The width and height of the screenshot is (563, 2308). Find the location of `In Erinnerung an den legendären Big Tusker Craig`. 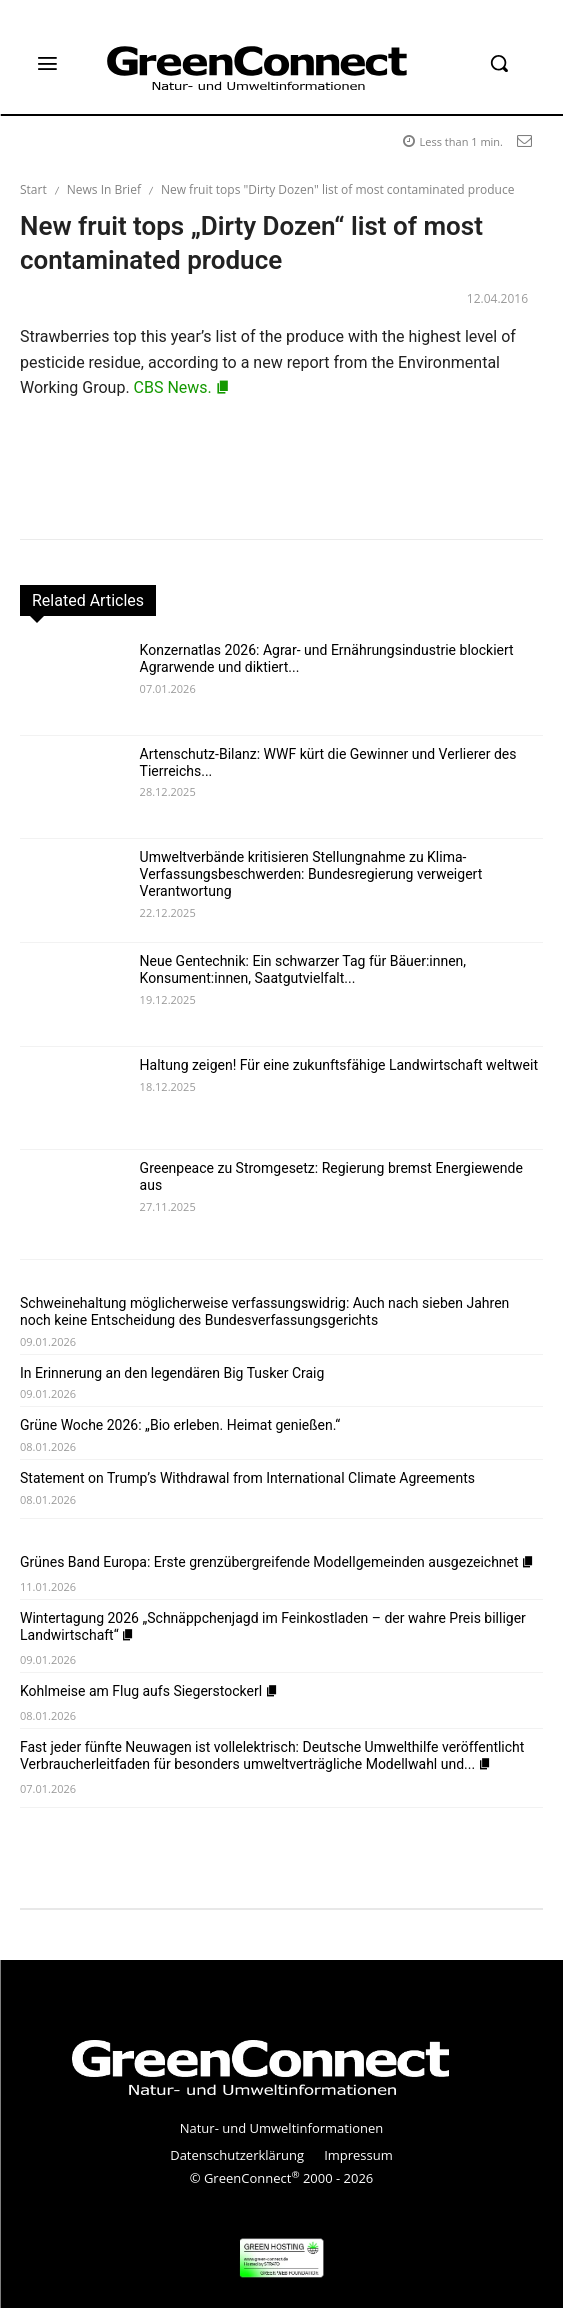

In Erinnerung an den legendären Big Tusker Craig is located at coordinates (172, 1373).